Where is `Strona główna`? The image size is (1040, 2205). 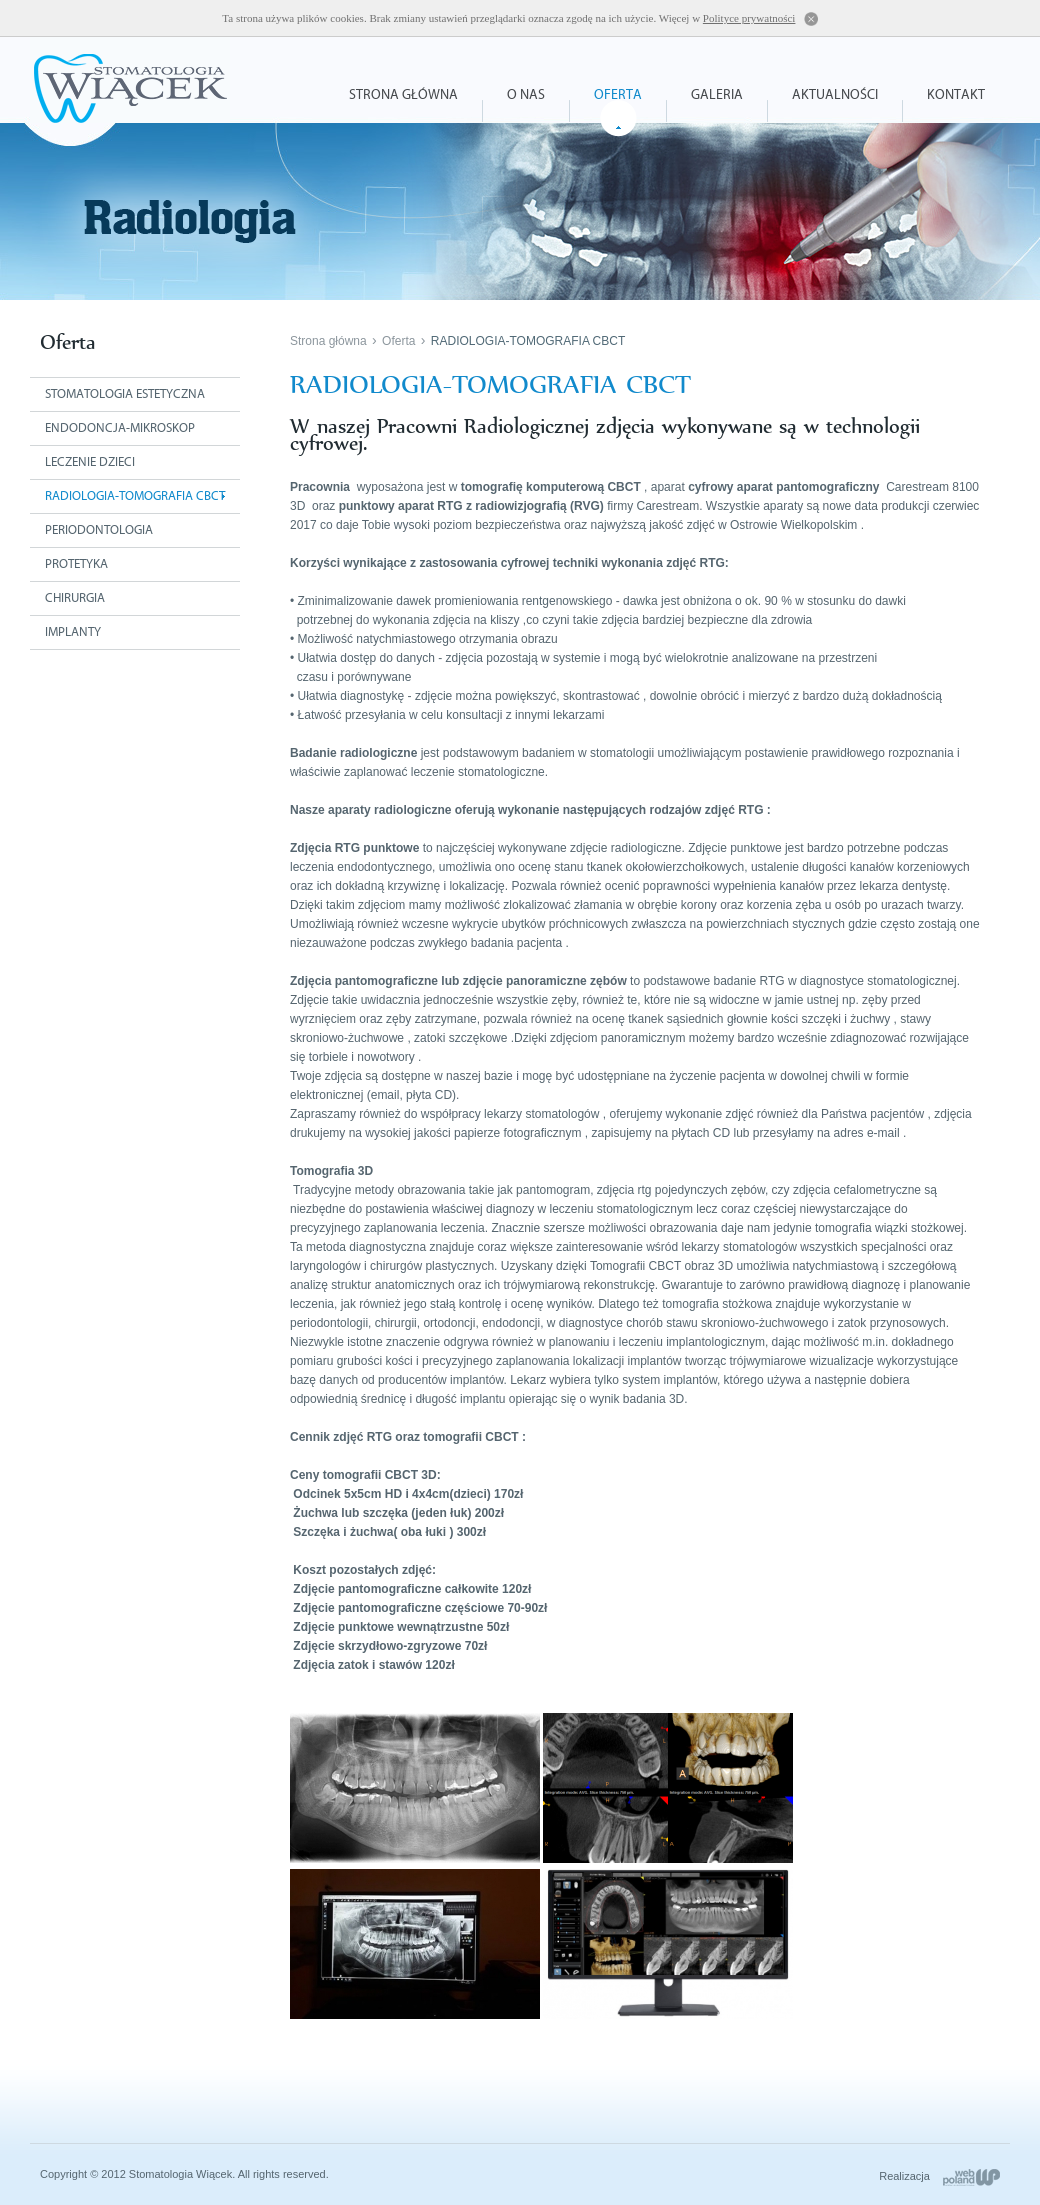 Strona główna is located at coordinates (403, 95).